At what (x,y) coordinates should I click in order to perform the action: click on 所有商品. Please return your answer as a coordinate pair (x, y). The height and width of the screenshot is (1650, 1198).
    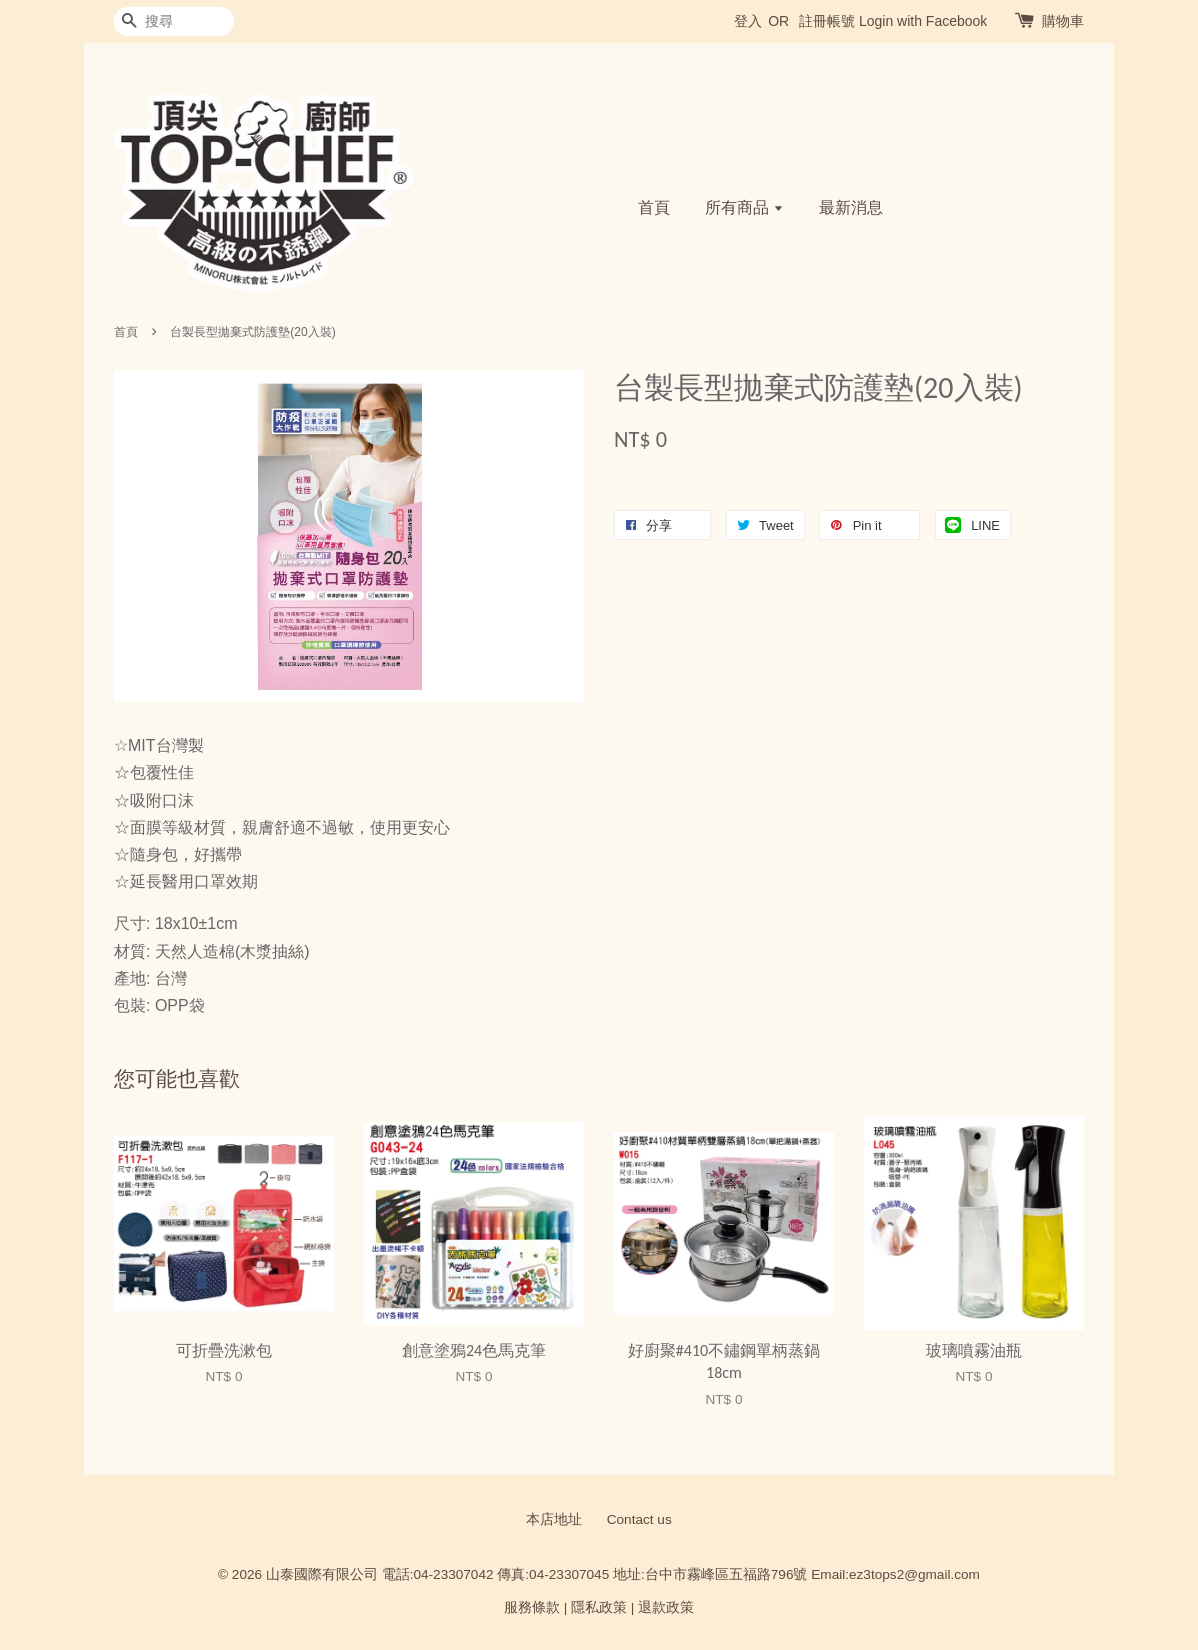
    Looking at the image, I should click on (744, 207).